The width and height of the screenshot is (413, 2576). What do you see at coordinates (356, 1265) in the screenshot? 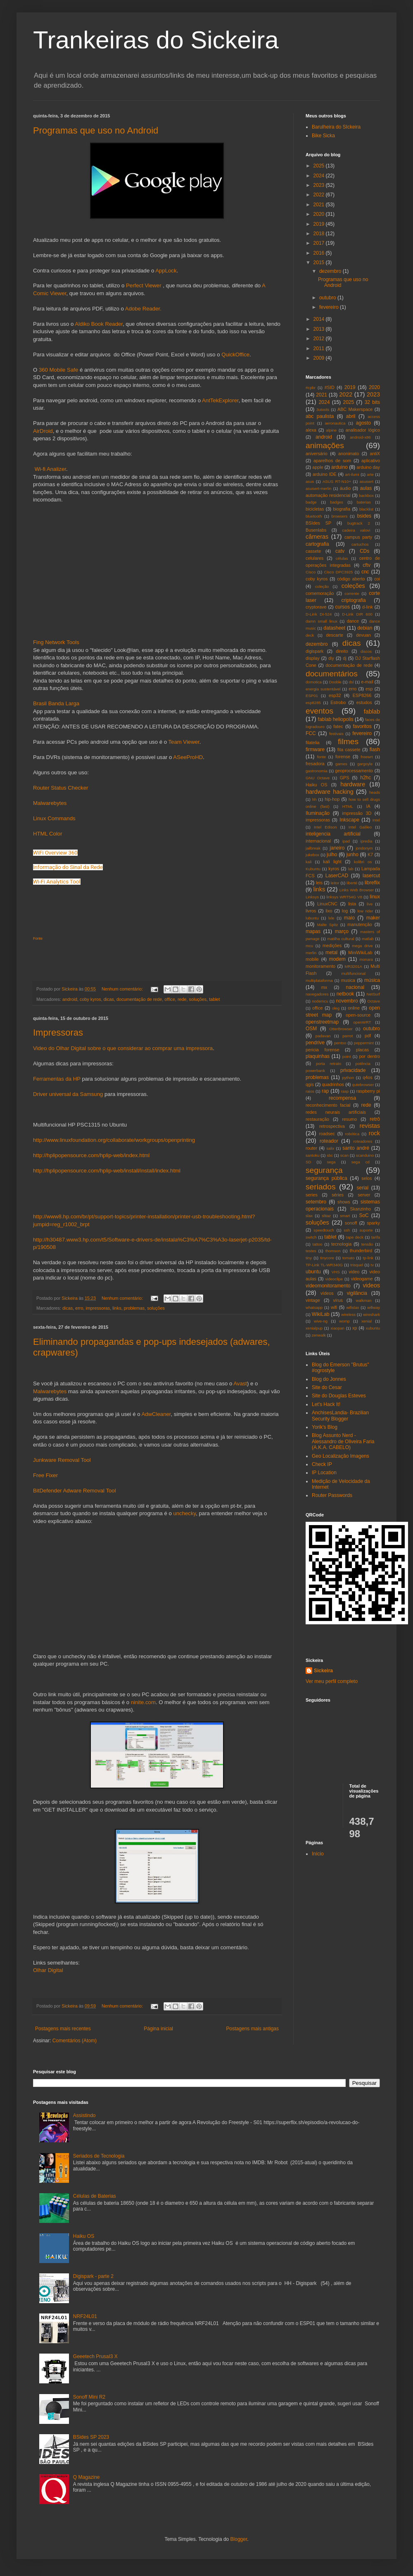
I see `trisquel` at bounding box center [356, 1265].